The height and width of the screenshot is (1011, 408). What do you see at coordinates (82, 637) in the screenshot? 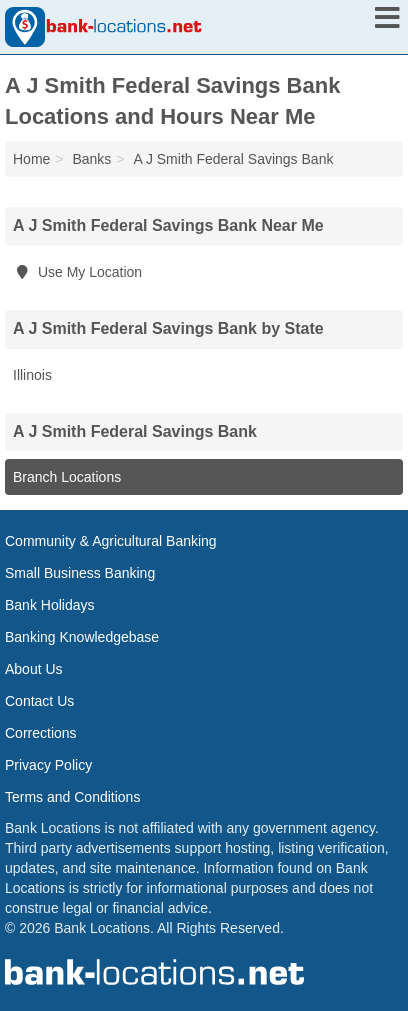
I see `Banking Knowledgebase` at bounding box center [82, 637].